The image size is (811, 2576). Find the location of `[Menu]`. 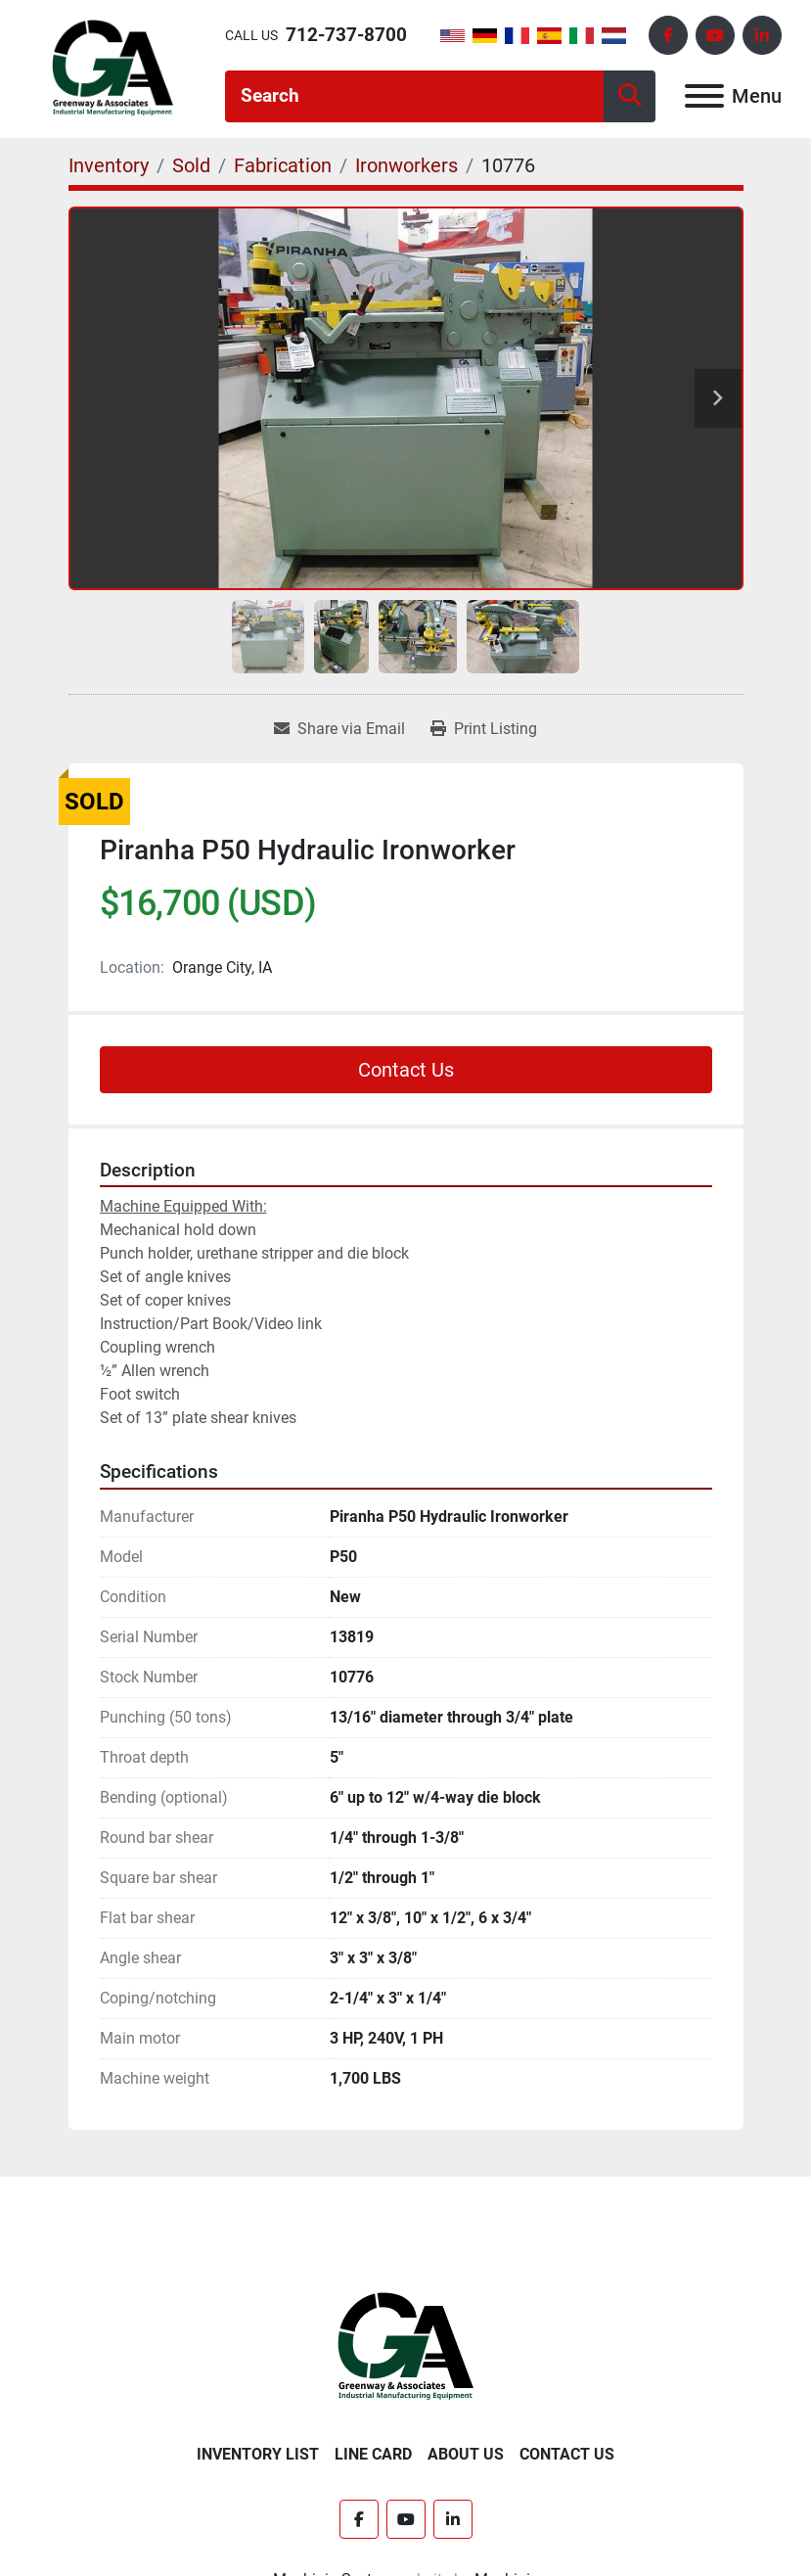

[Menu] is located at coordinates (704, 96).